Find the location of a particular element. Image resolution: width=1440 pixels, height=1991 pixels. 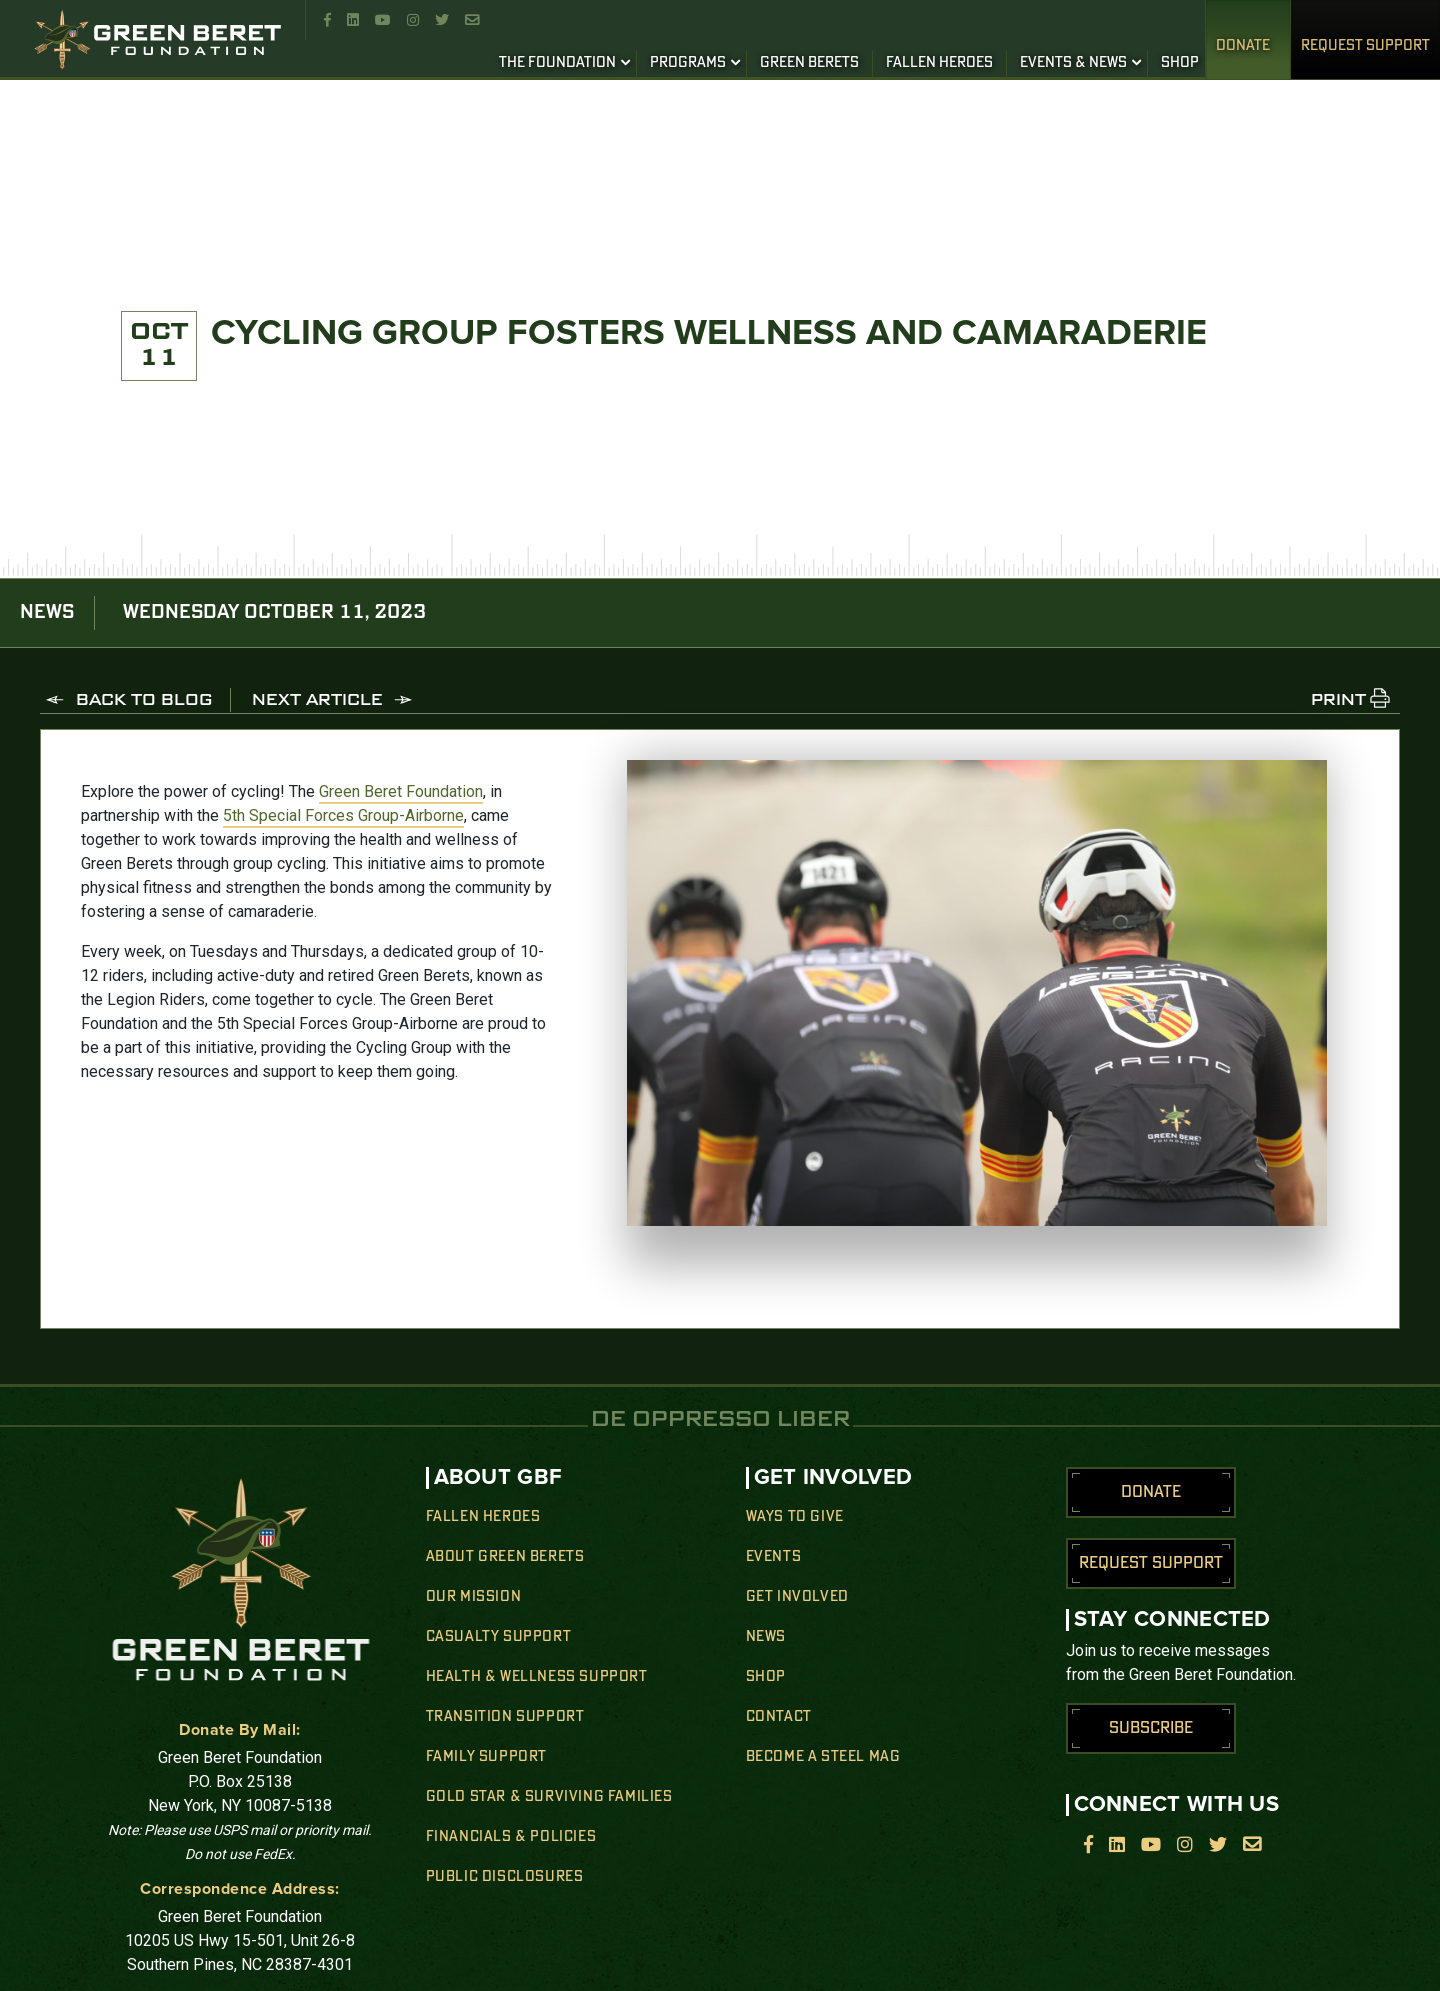

SHOP is located at coordinates (1180, 63).